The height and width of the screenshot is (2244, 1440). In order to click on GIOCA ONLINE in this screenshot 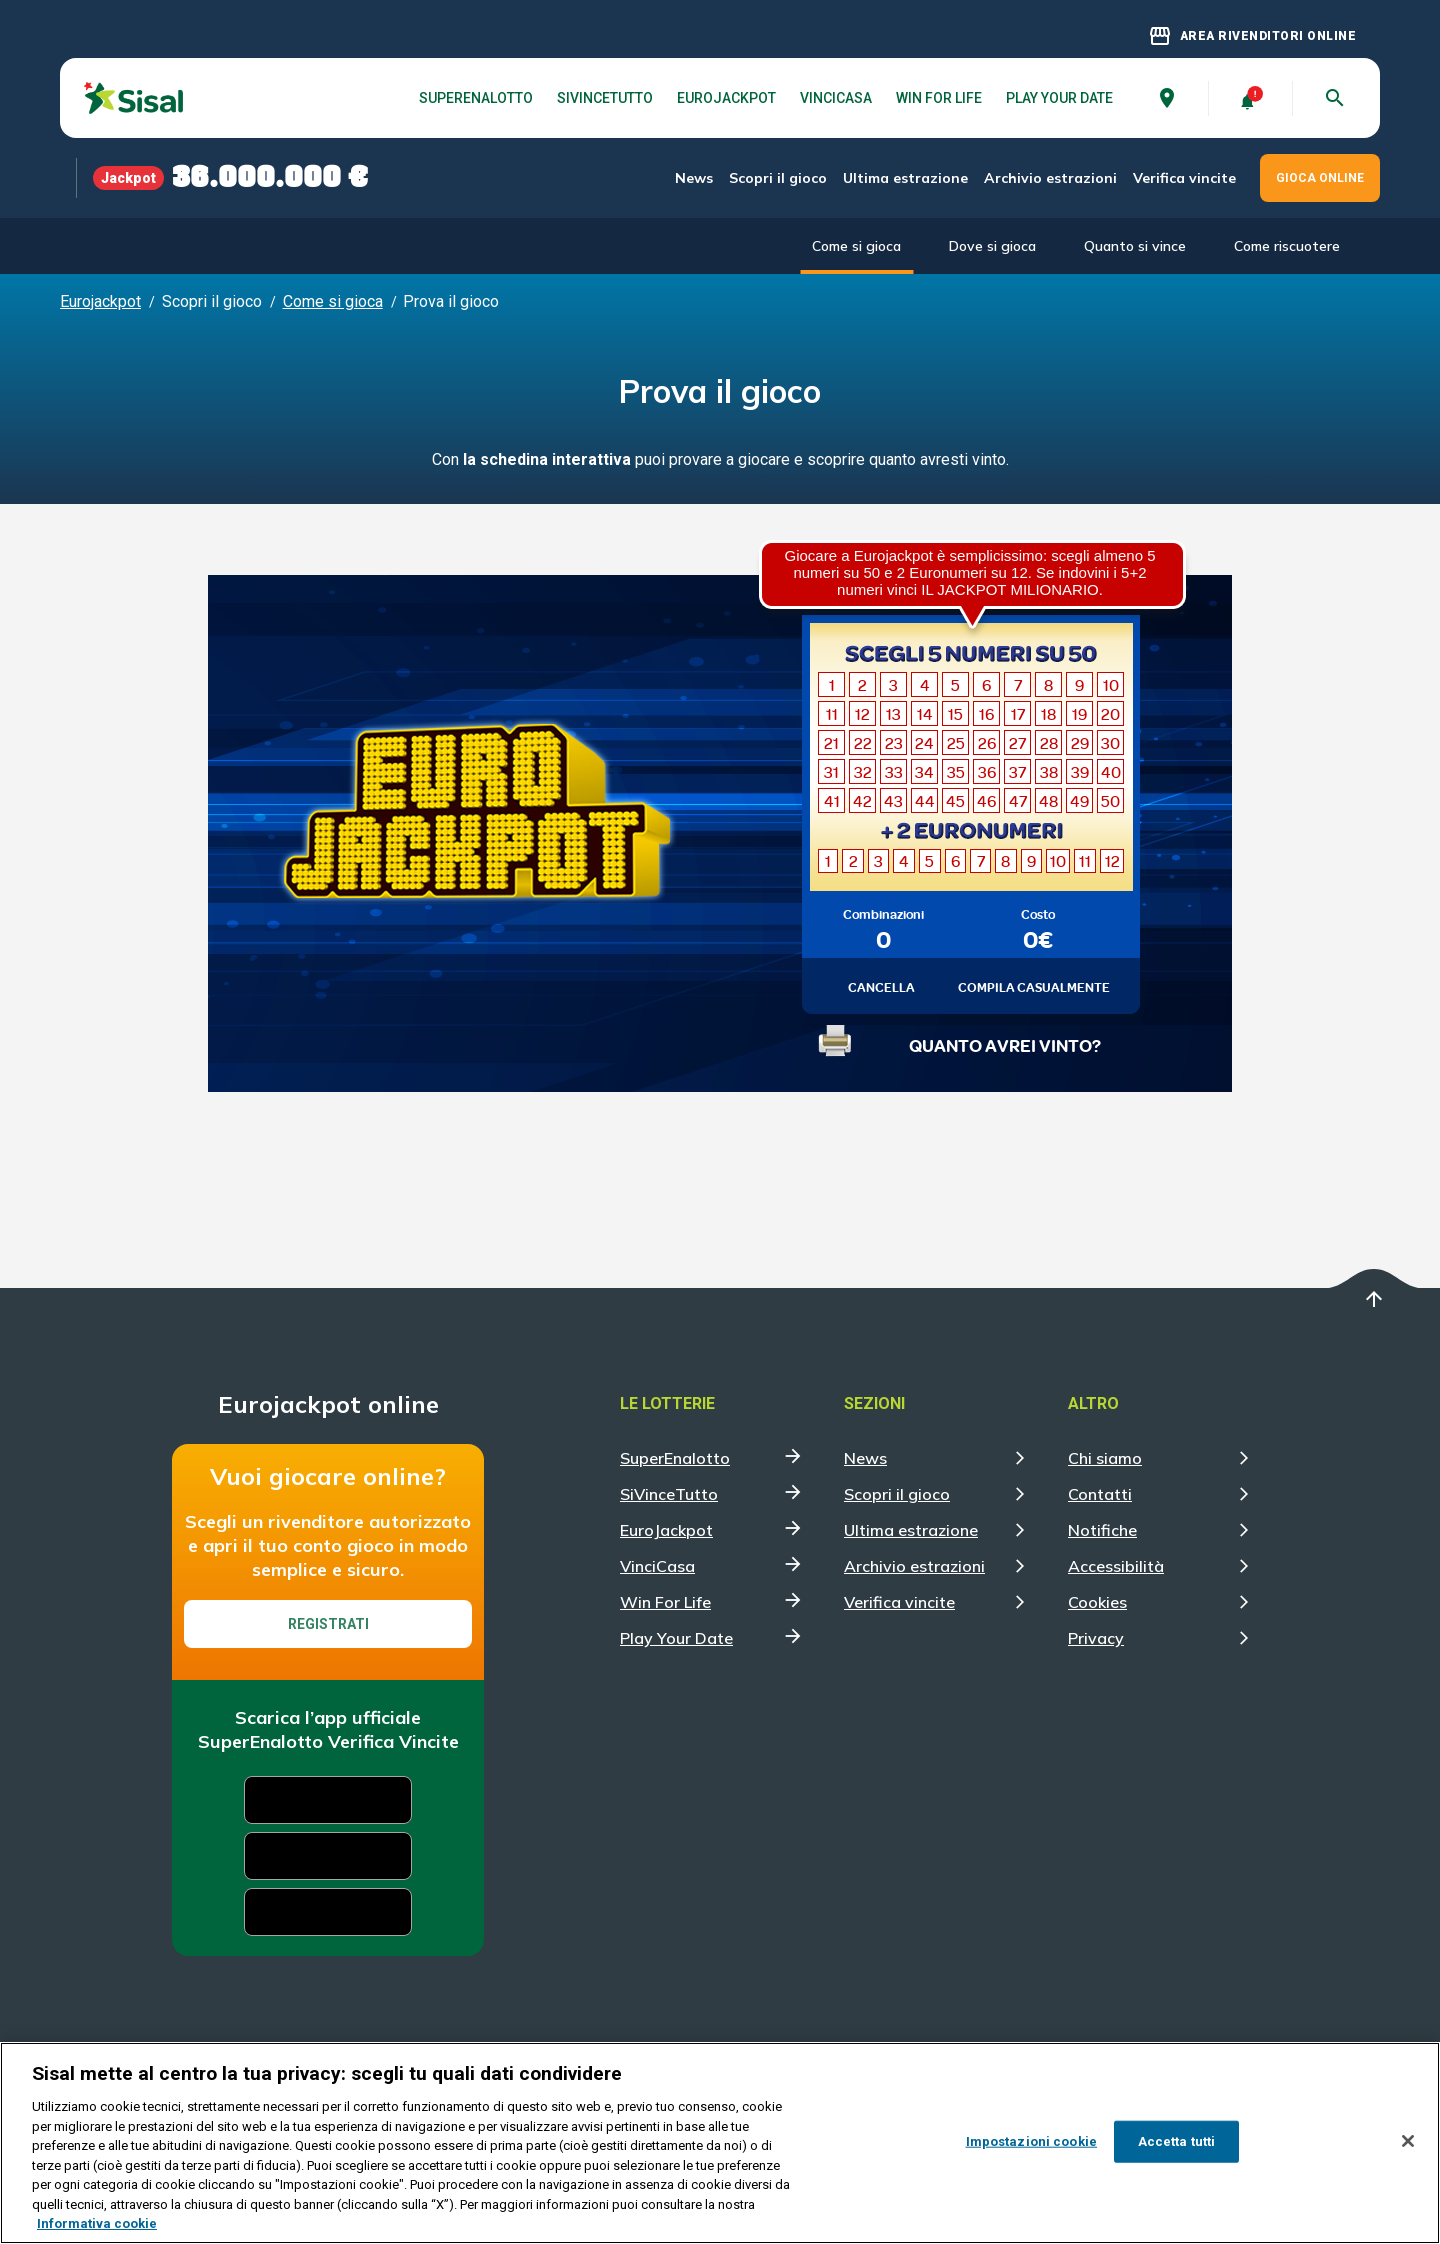, I will do `click(1320, 178)`.